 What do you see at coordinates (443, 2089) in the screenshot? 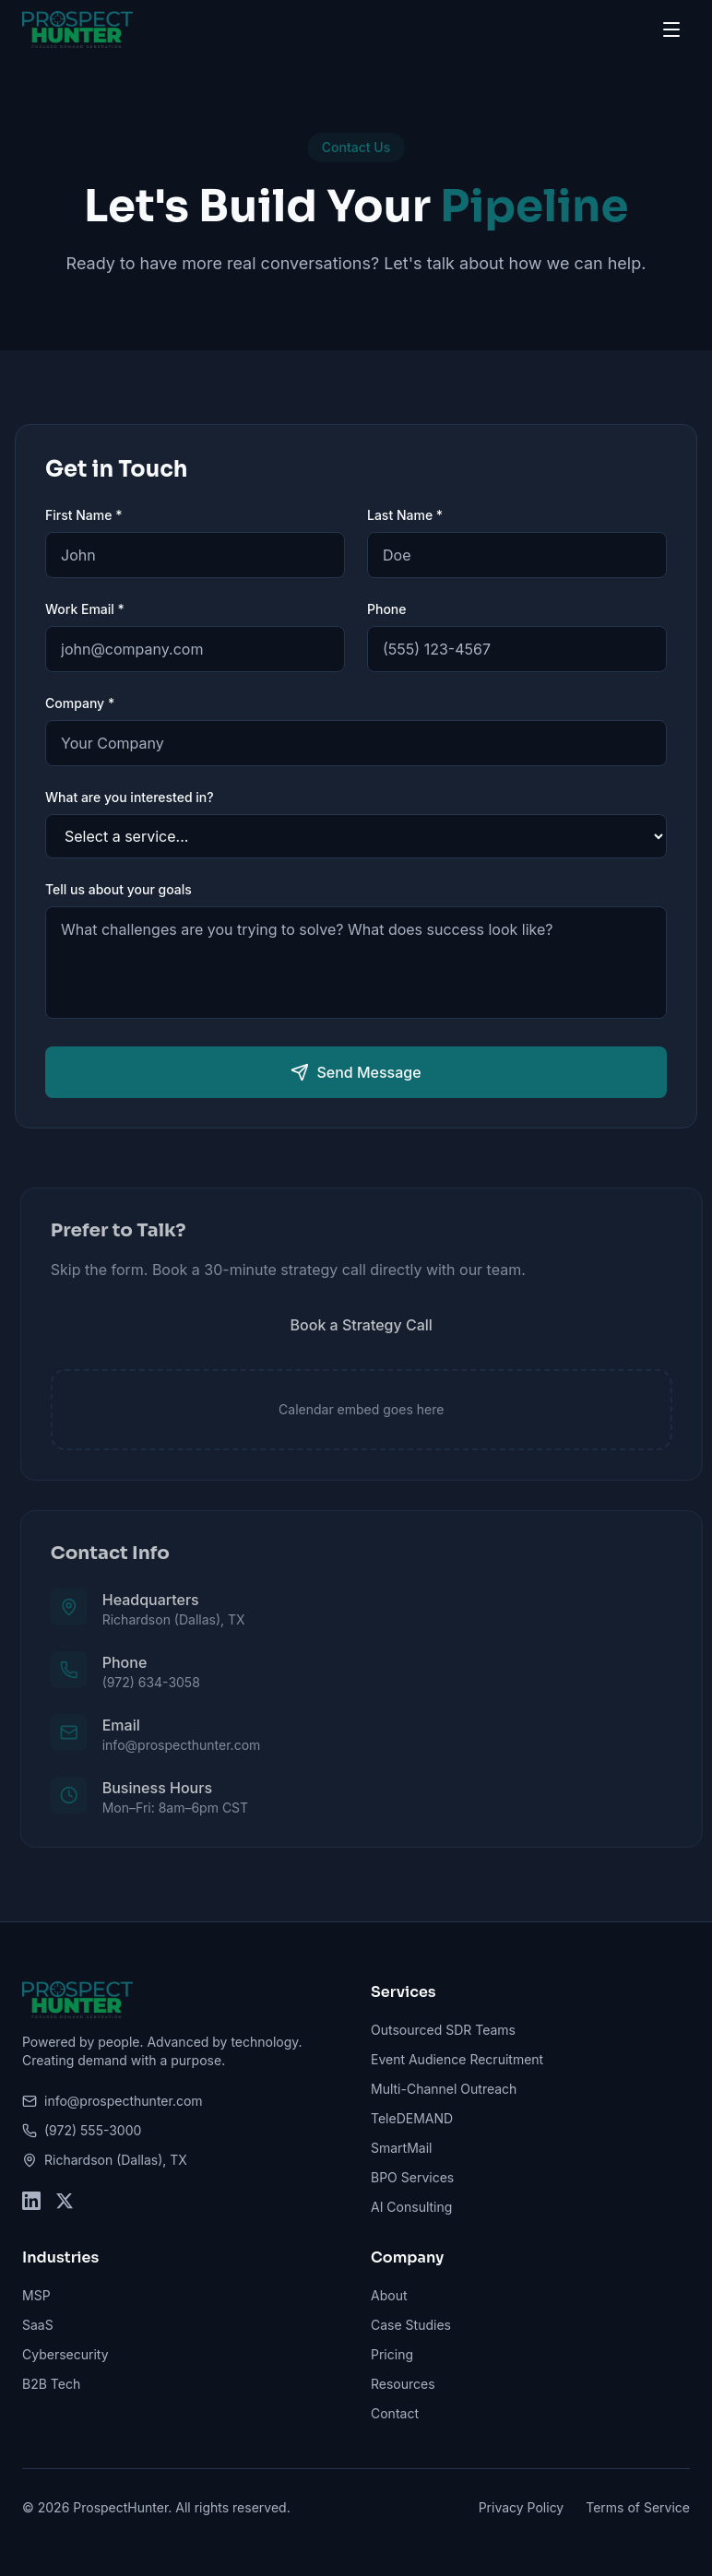
I see `Multi-Channel Outreach` at bounding box center [443, 2089].